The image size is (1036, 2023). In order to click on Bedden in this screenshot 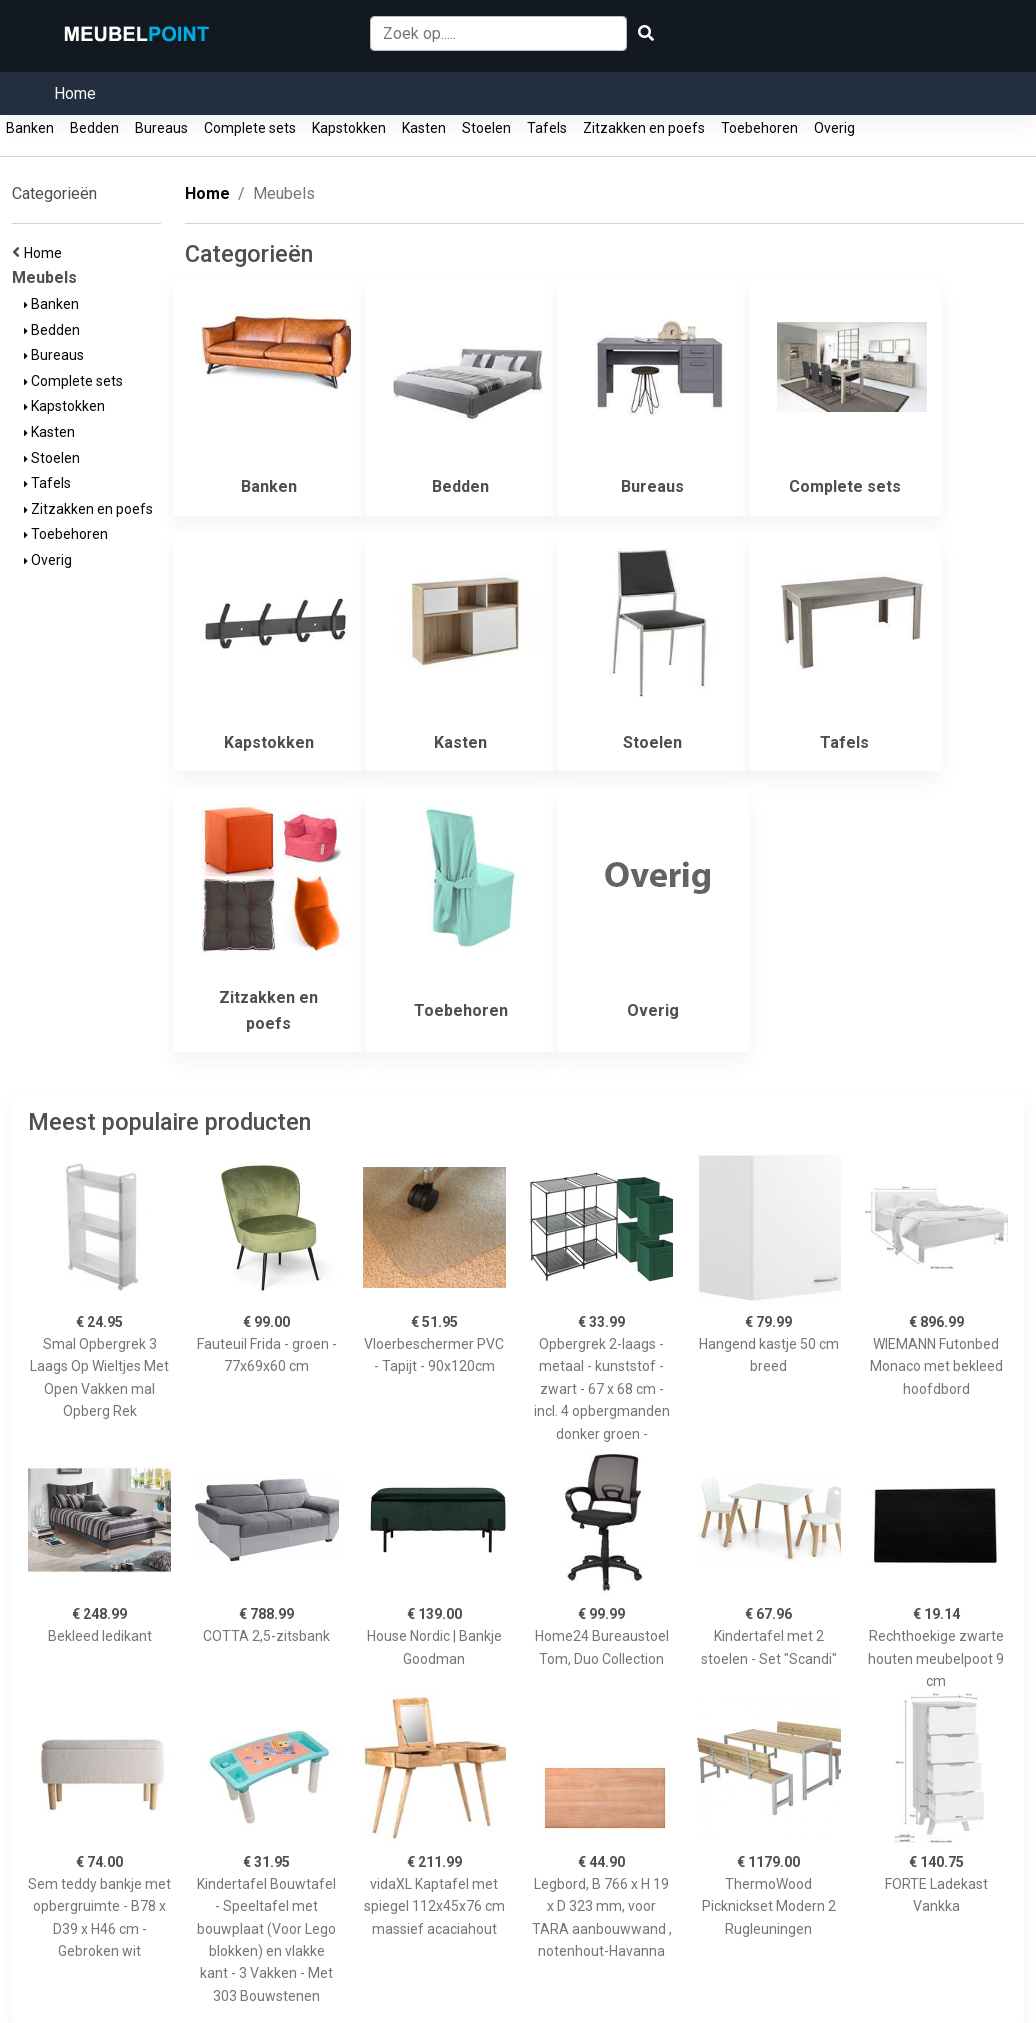, I will do `click(94, 128)`.